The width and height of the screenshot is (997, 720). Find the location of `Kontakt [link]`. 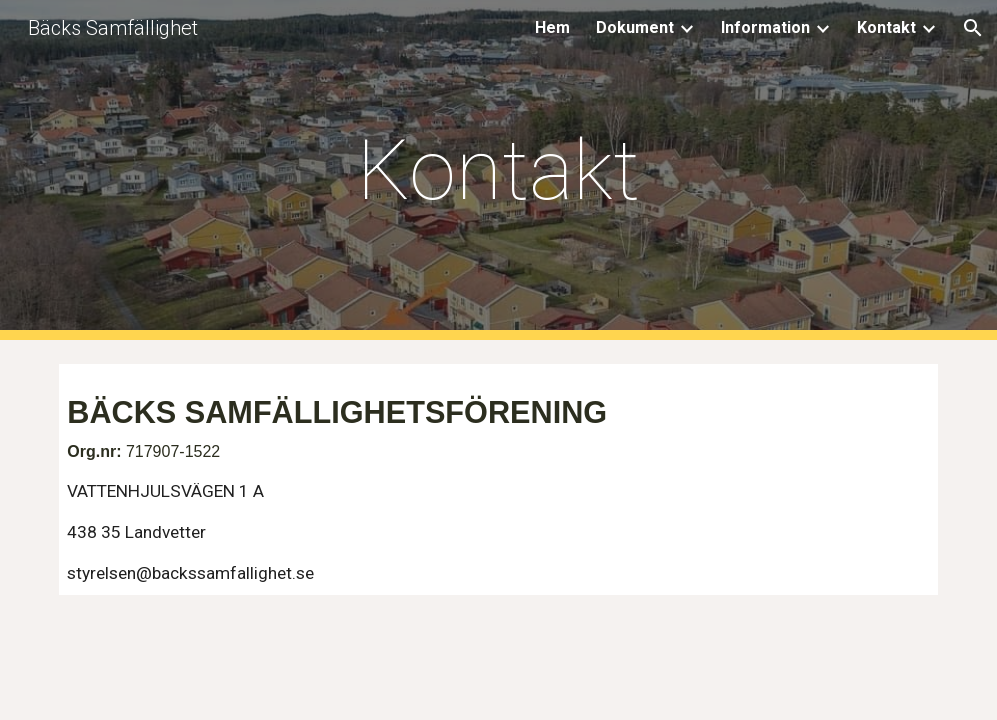

Kontakt [link] is located at coordinates (886, 27).